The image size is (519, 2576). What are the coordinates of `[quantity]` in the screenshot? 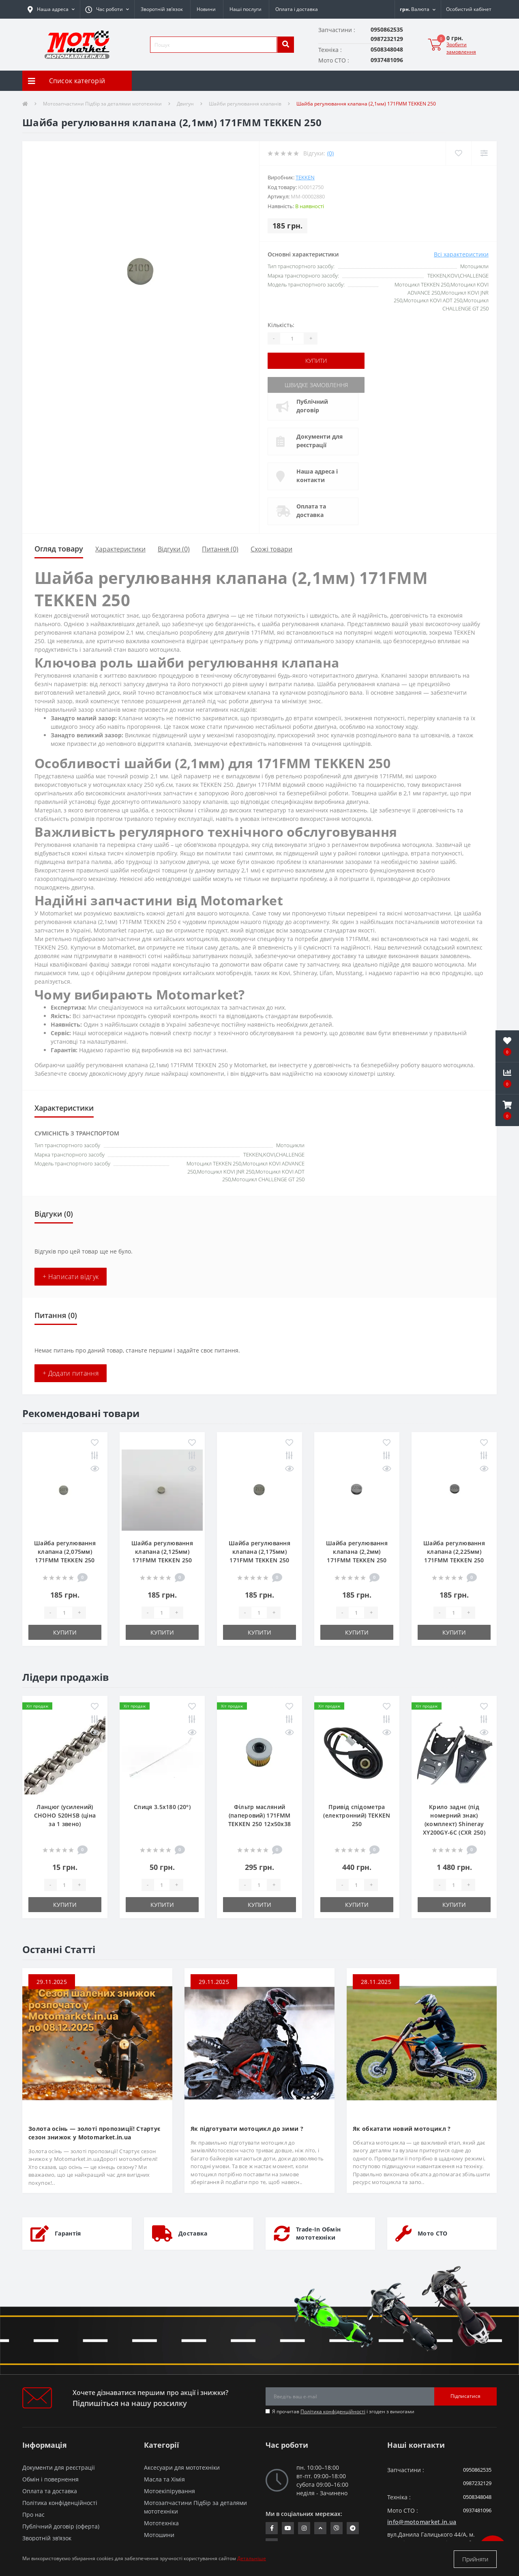 It's located at (64, 1612).